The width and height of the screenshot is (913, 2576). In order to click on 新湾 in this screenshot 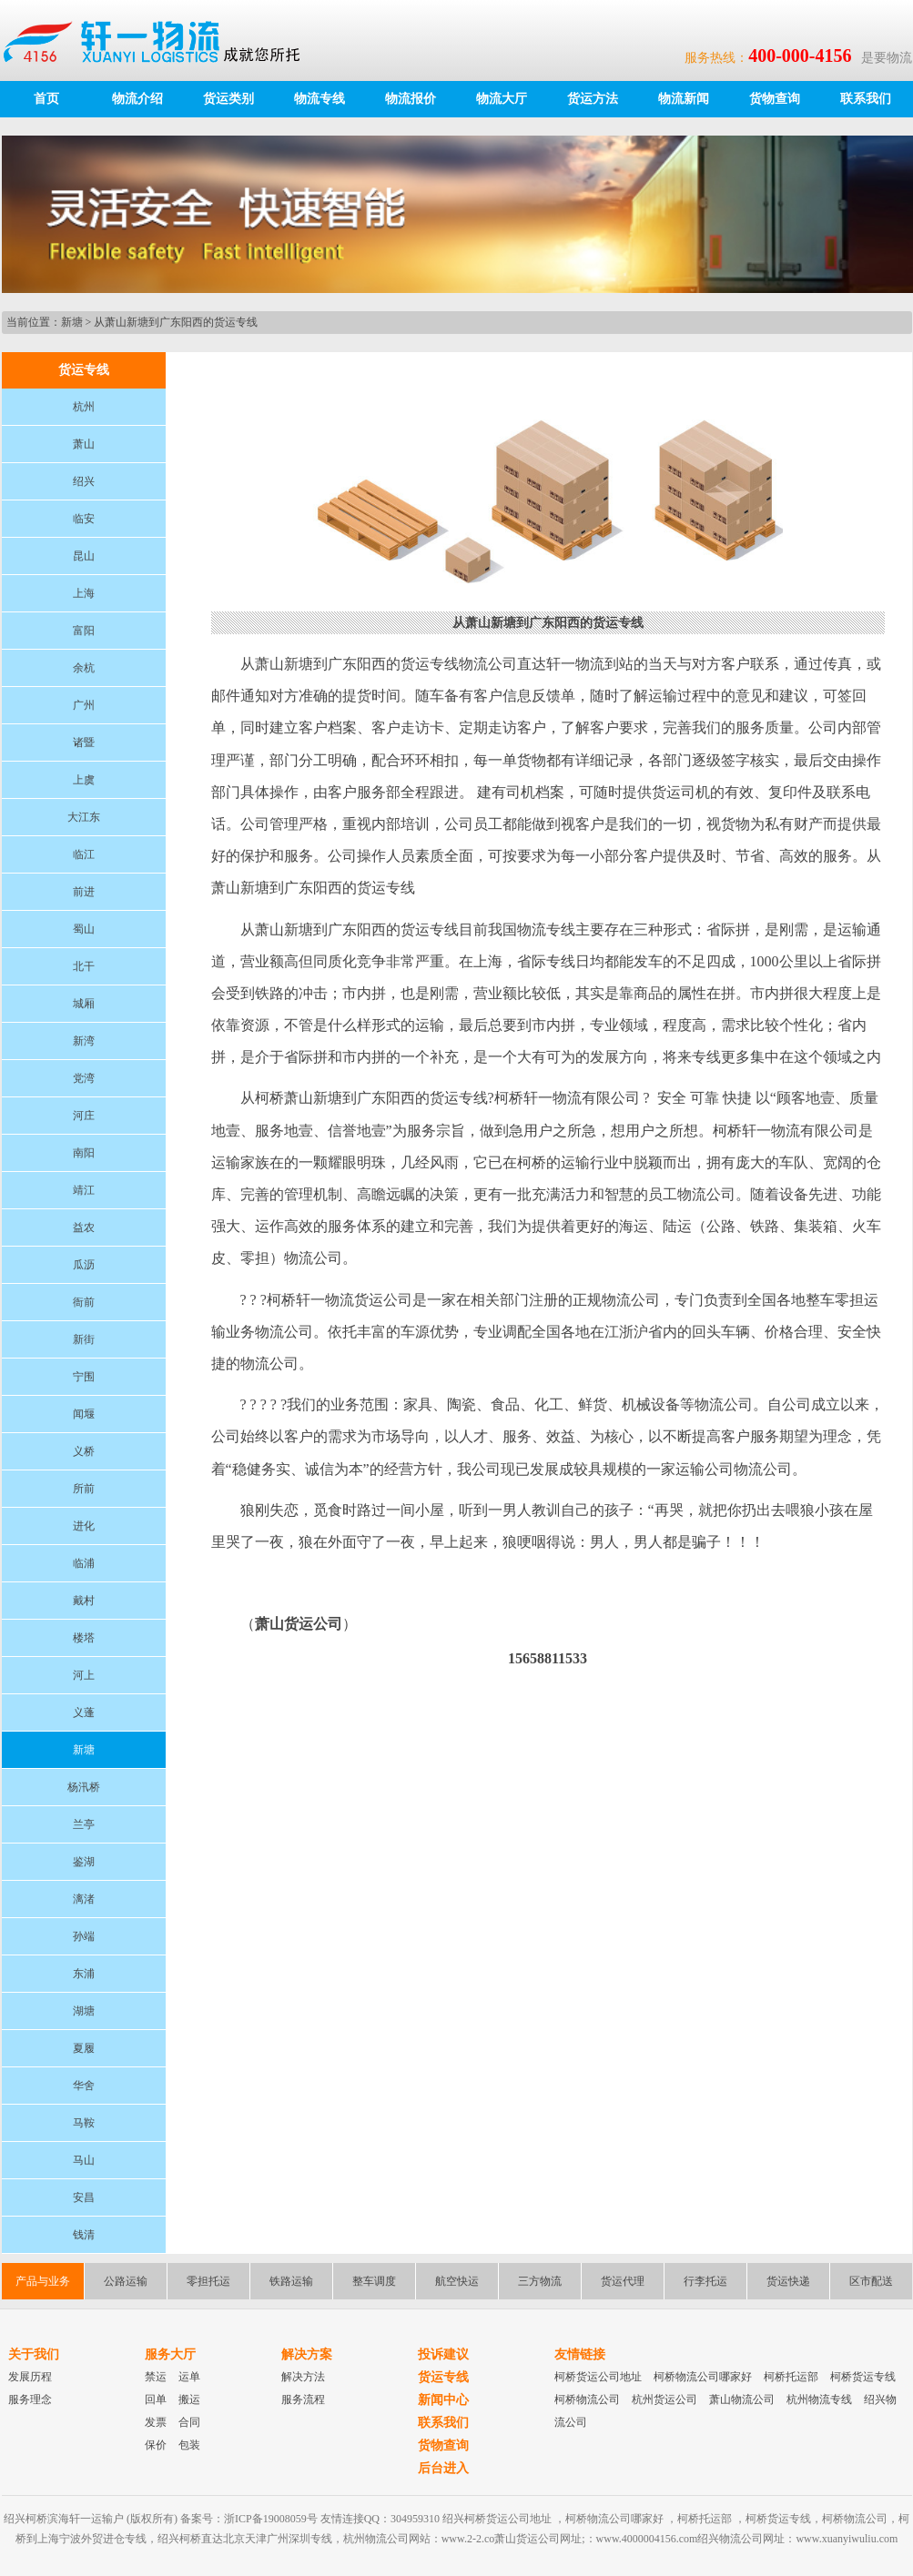, I will do `click(84, 1041)`.